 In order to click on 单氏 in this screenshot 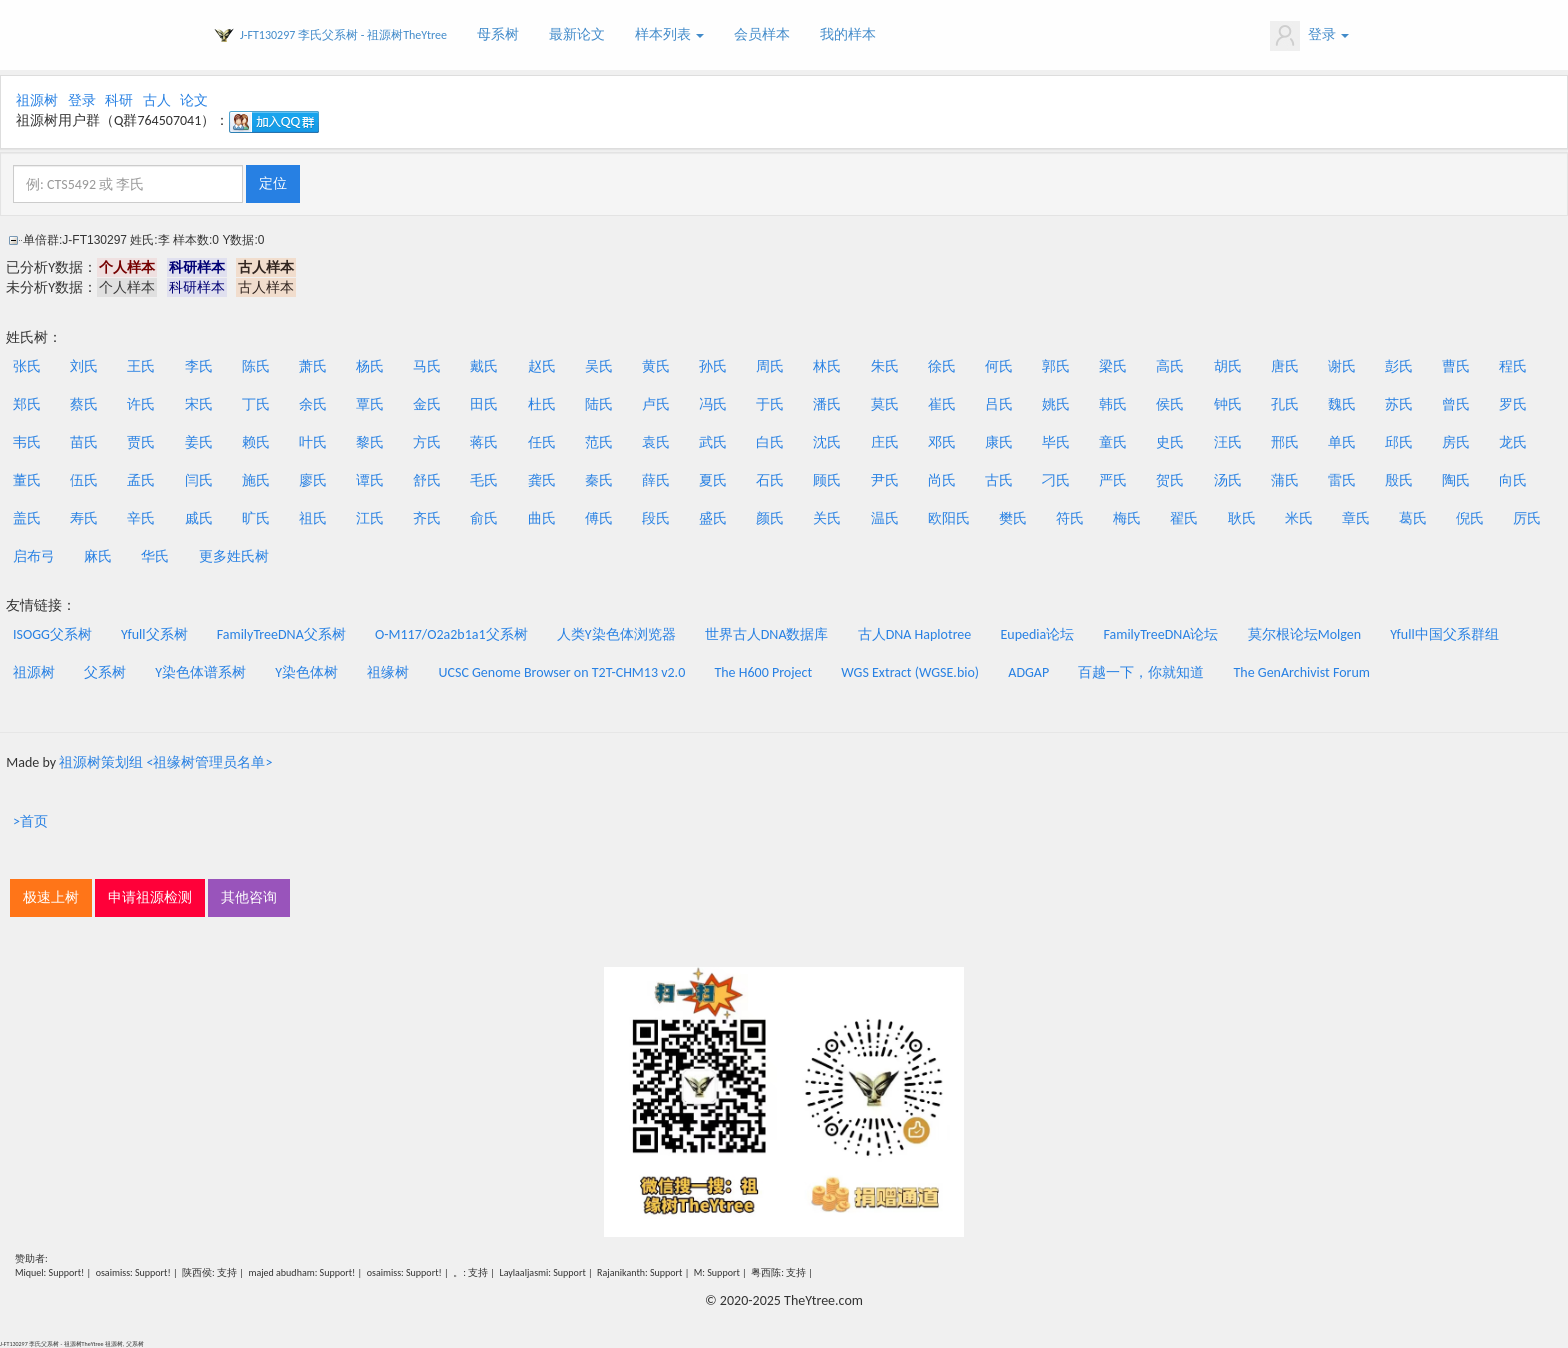, I will do `click(1342, 442)`.